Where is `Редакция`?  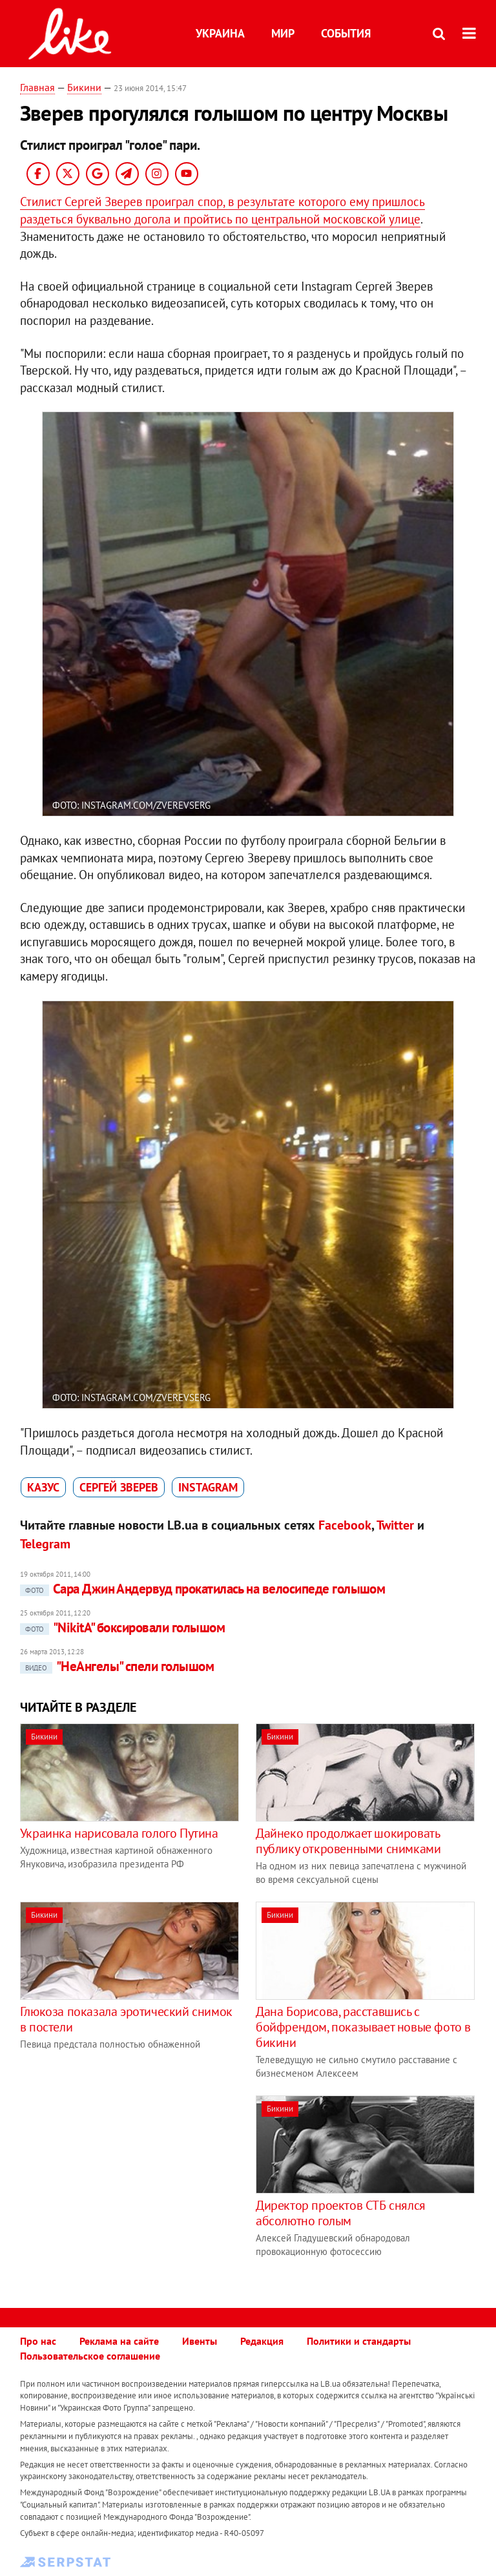
Редакция is located at coordinates (262, 2340).